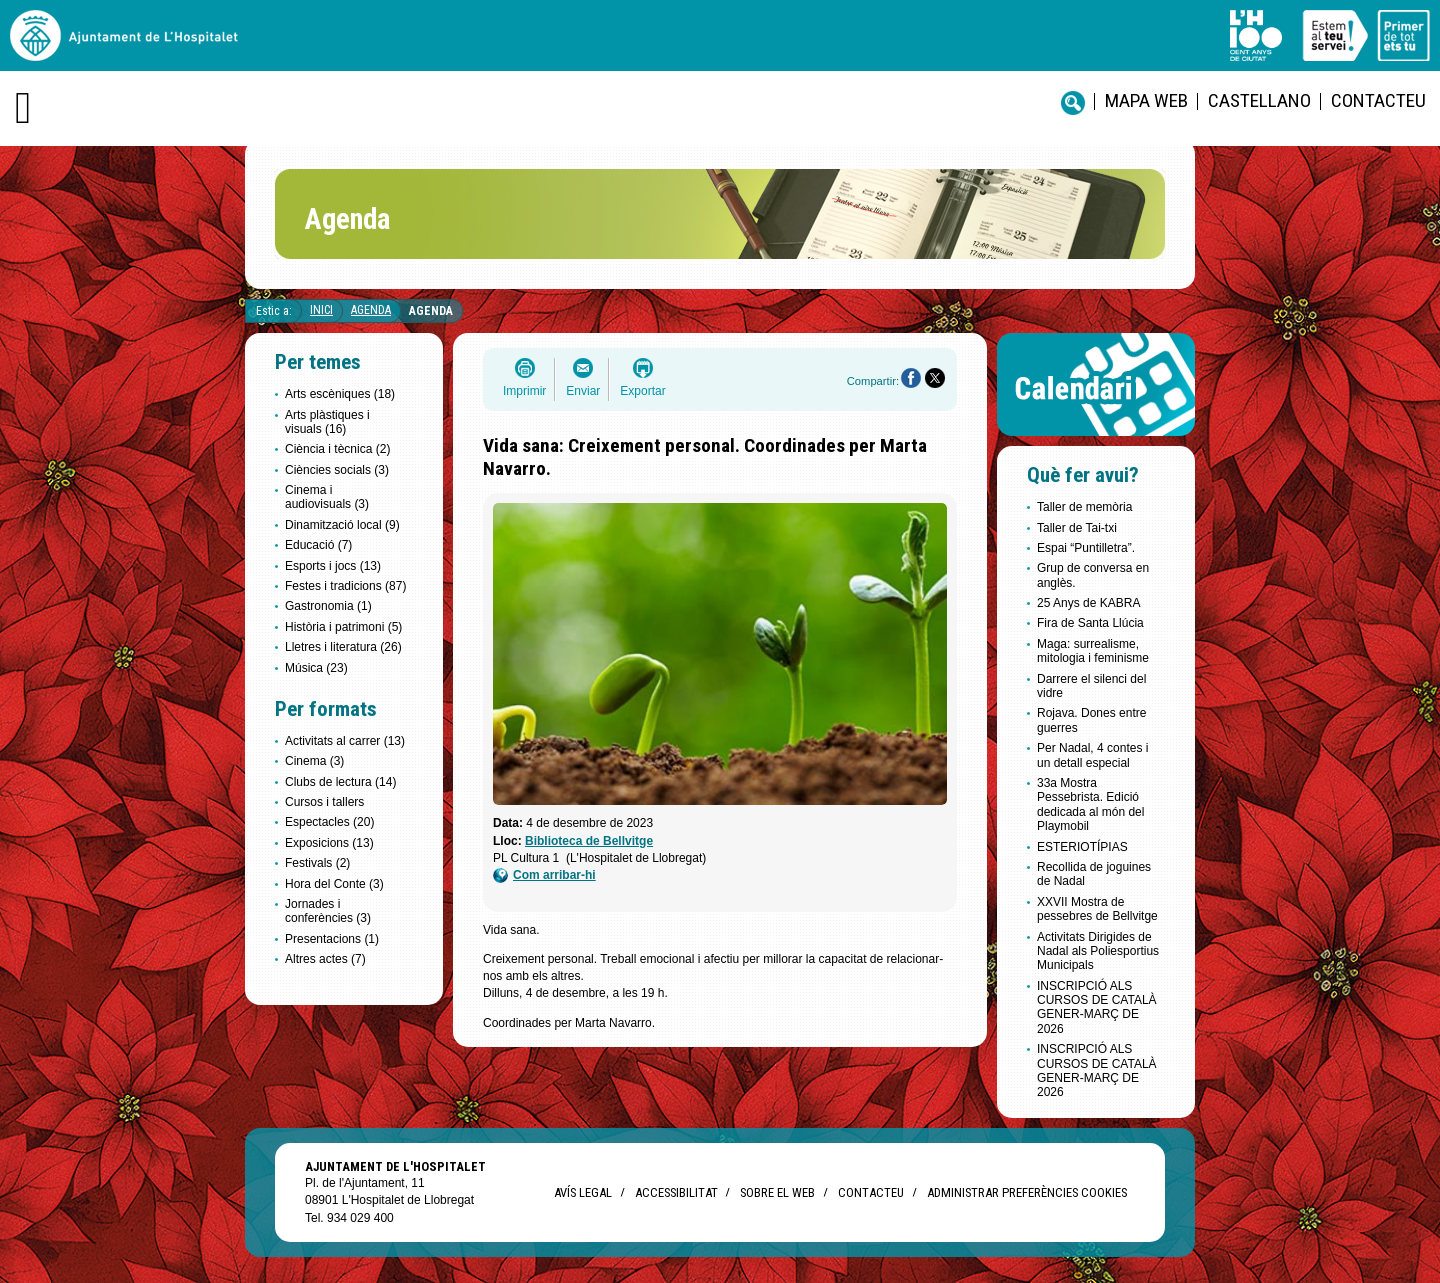  I want to click on Ciència i tècnica (2), so click(337, 449).